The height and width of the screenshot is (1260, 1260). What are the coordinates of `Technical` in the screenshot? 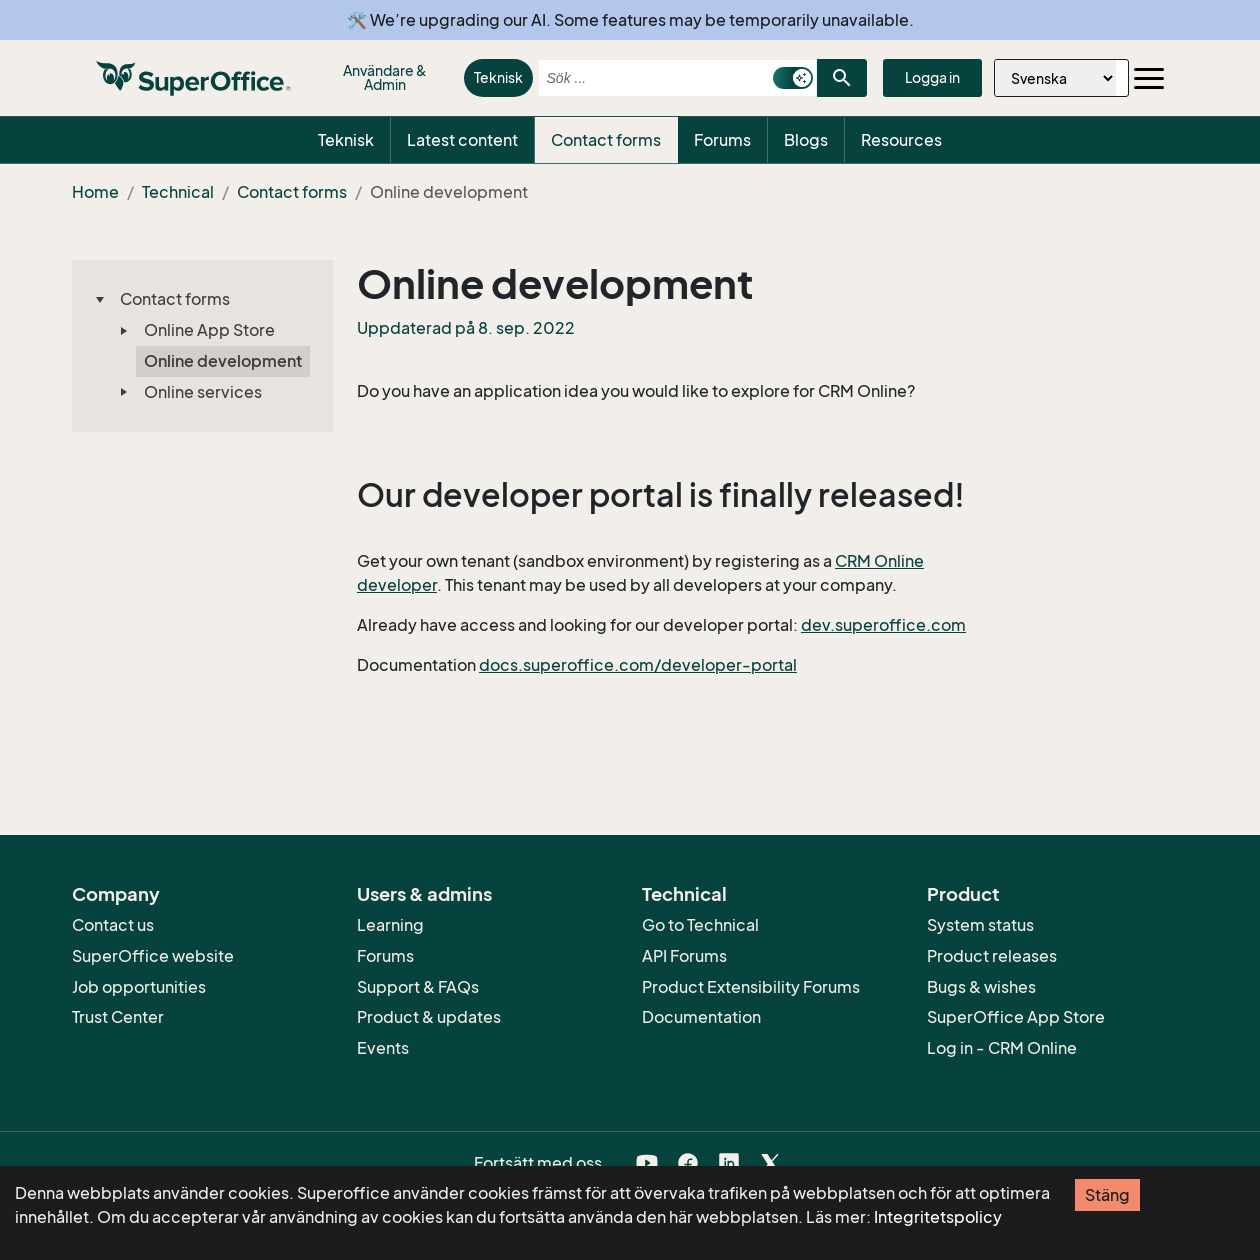 It's located at (178, 192).